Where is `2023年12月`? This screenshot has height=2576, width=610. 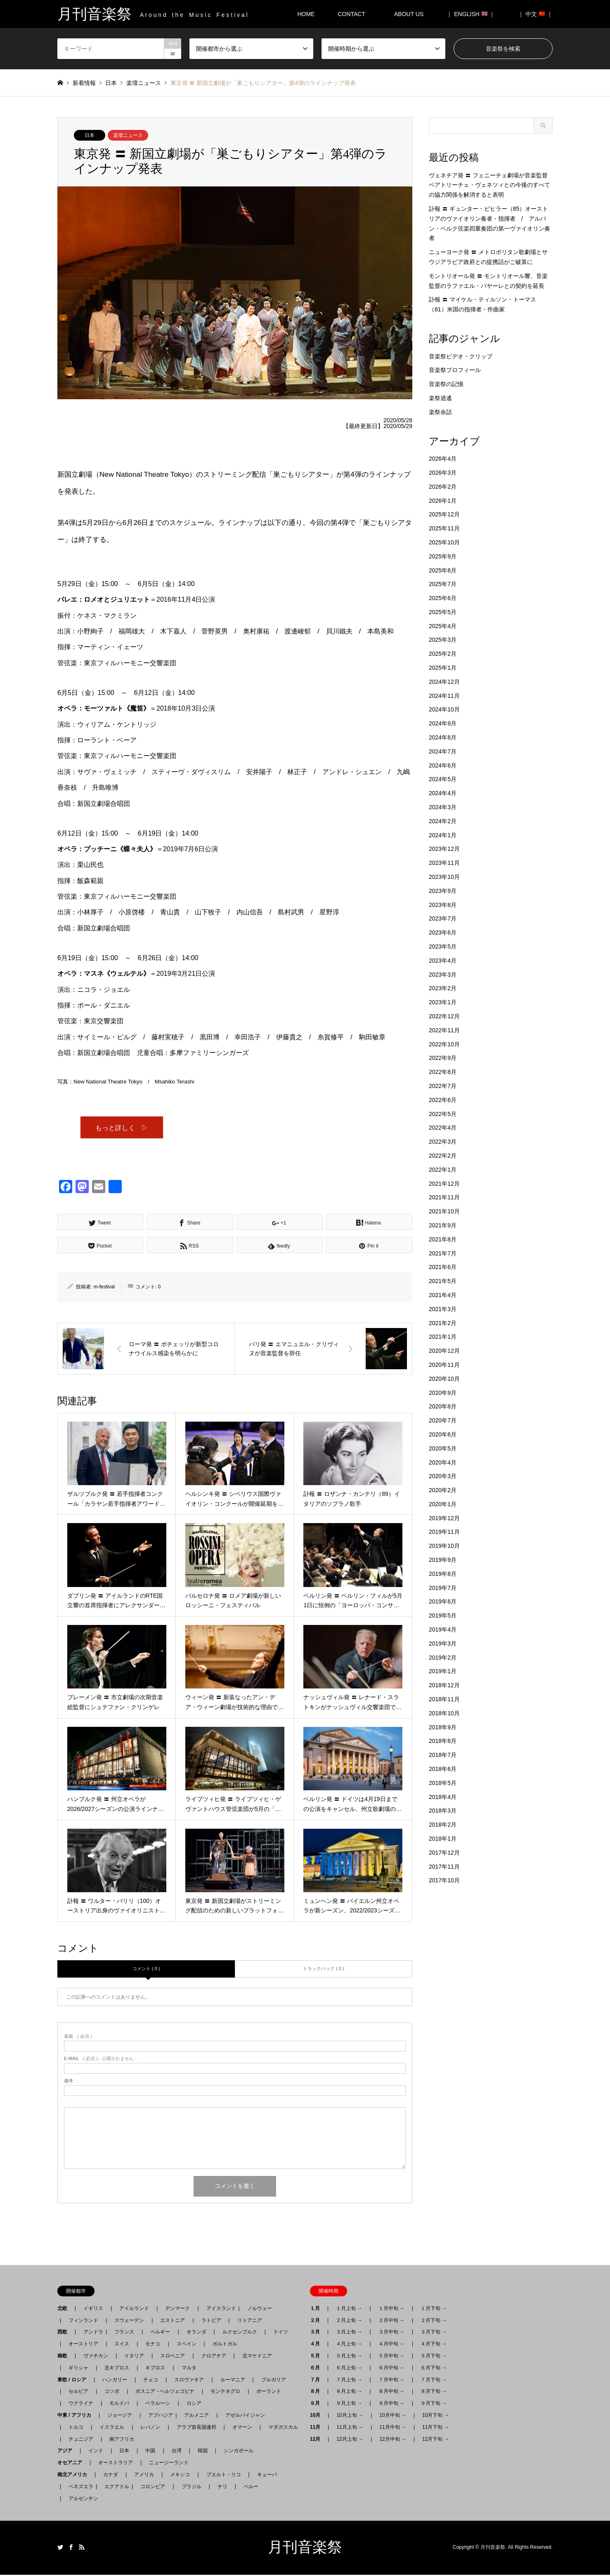 2023年12月 is located at coordinates (444, 848).